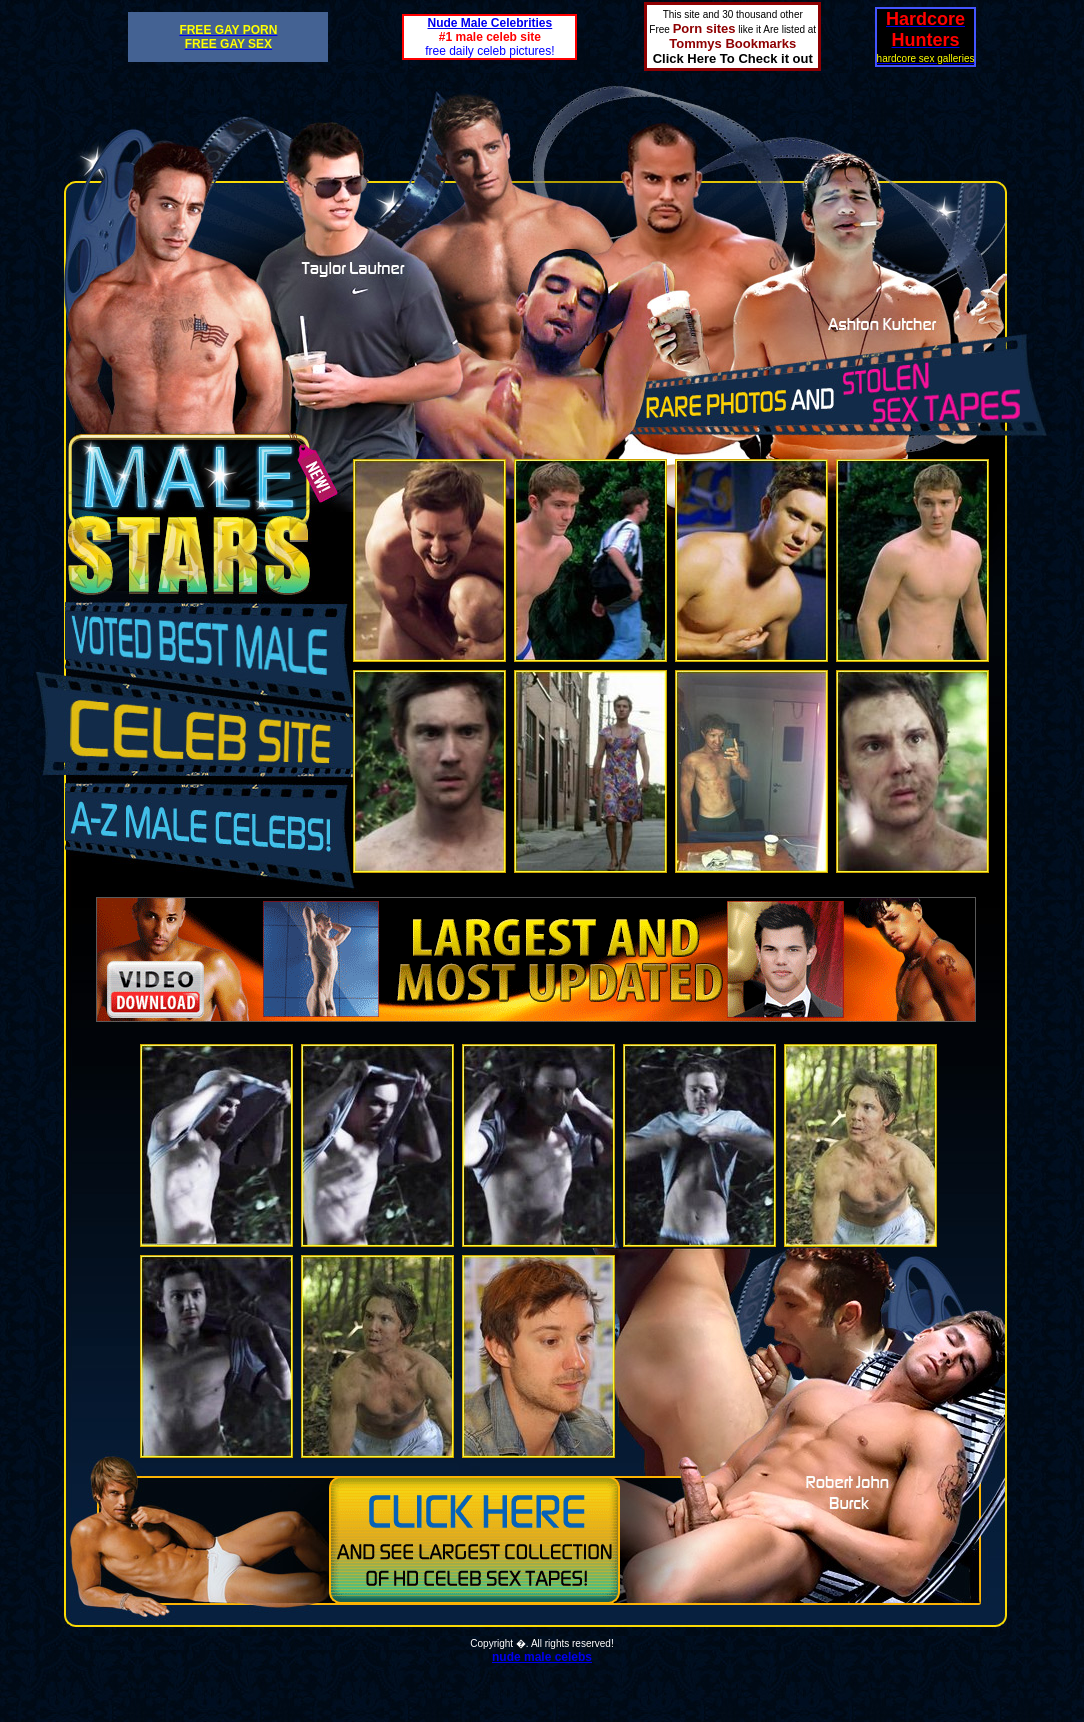 The image size is (1084, 1722). Describe the element at coordinates (490, 23) in the screenshot. I see `Nude Male Celebrities` at that location.